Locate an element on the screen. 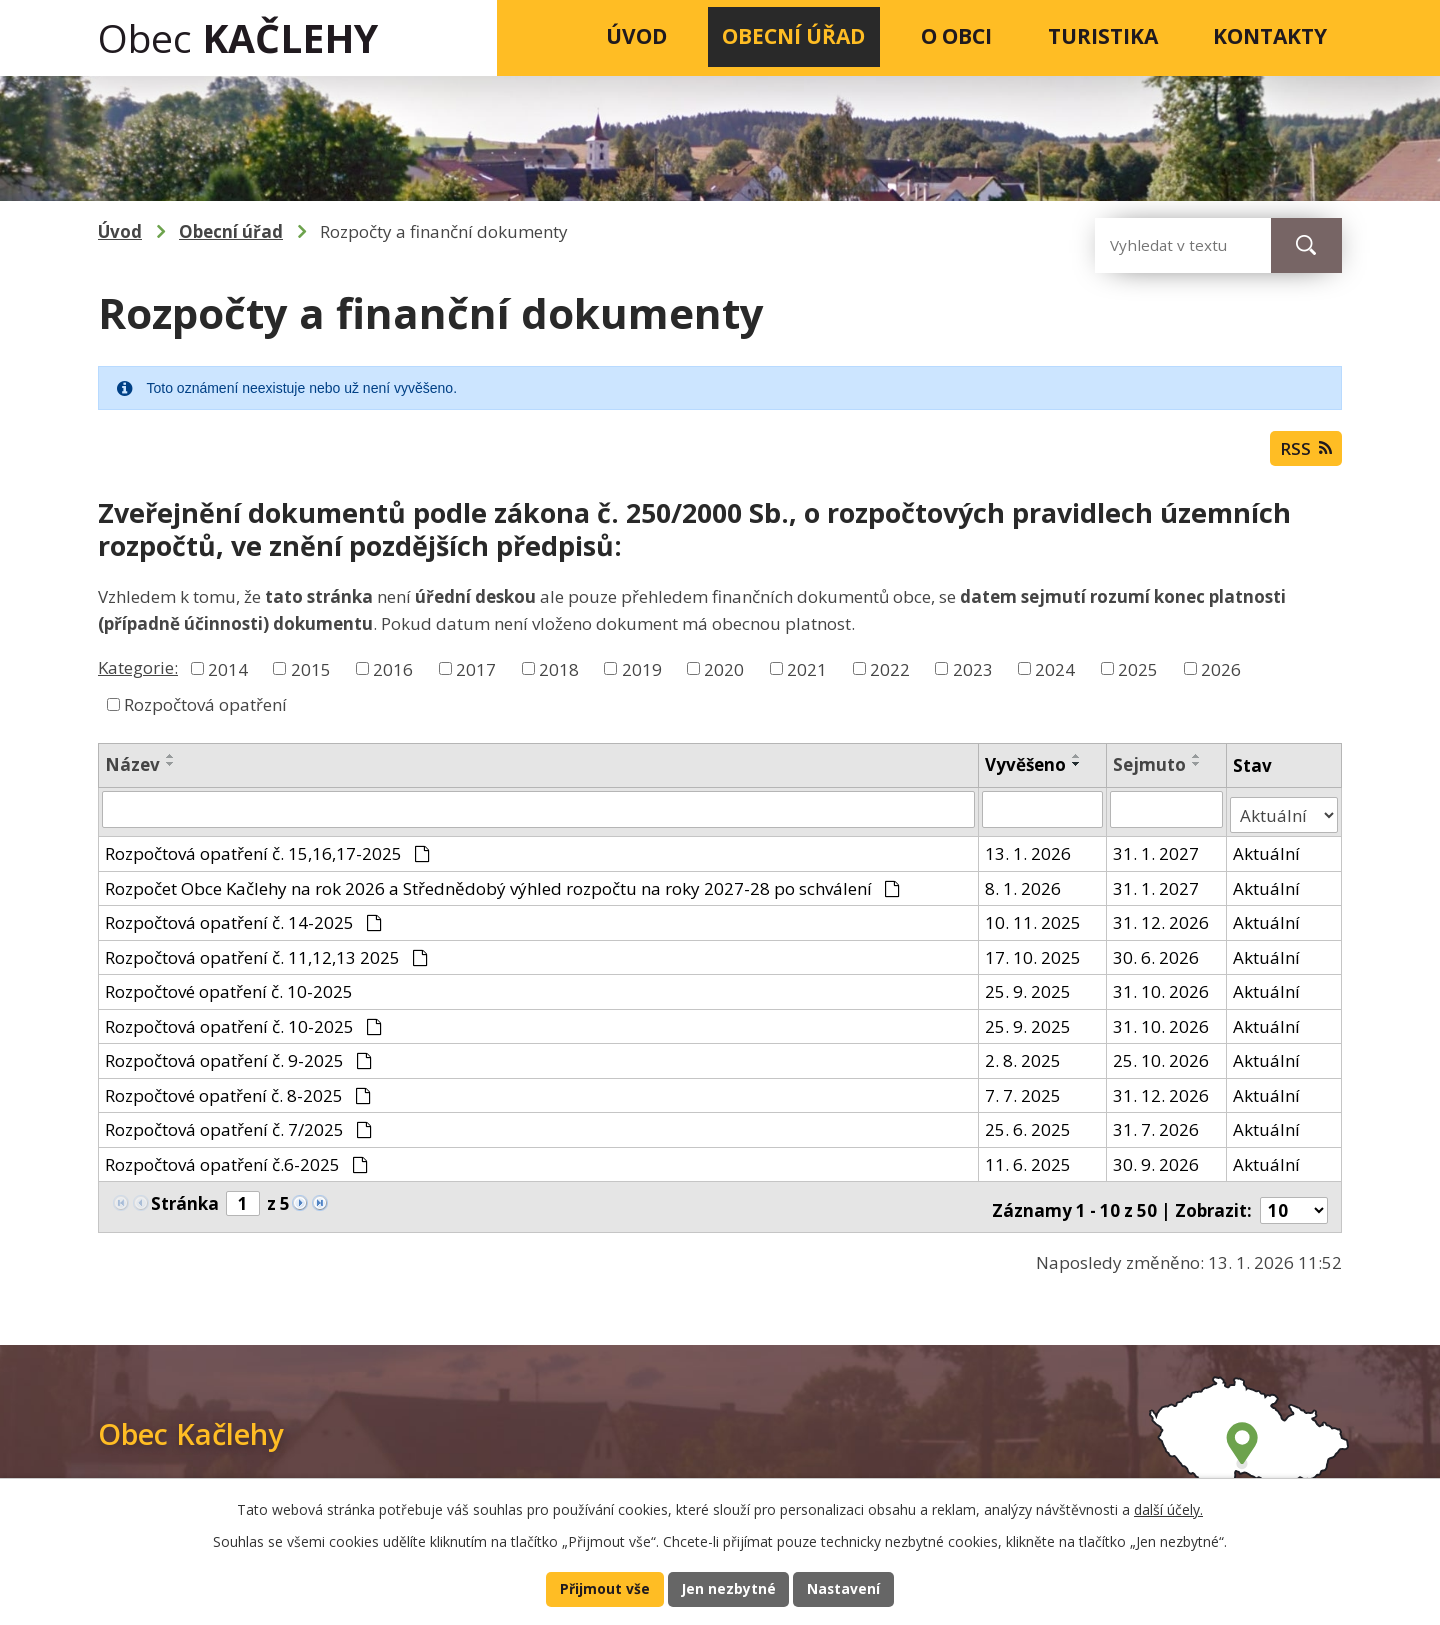 The height and width of the screenshot is (1625, 1440). O obci is located at coordinates (956, 36).